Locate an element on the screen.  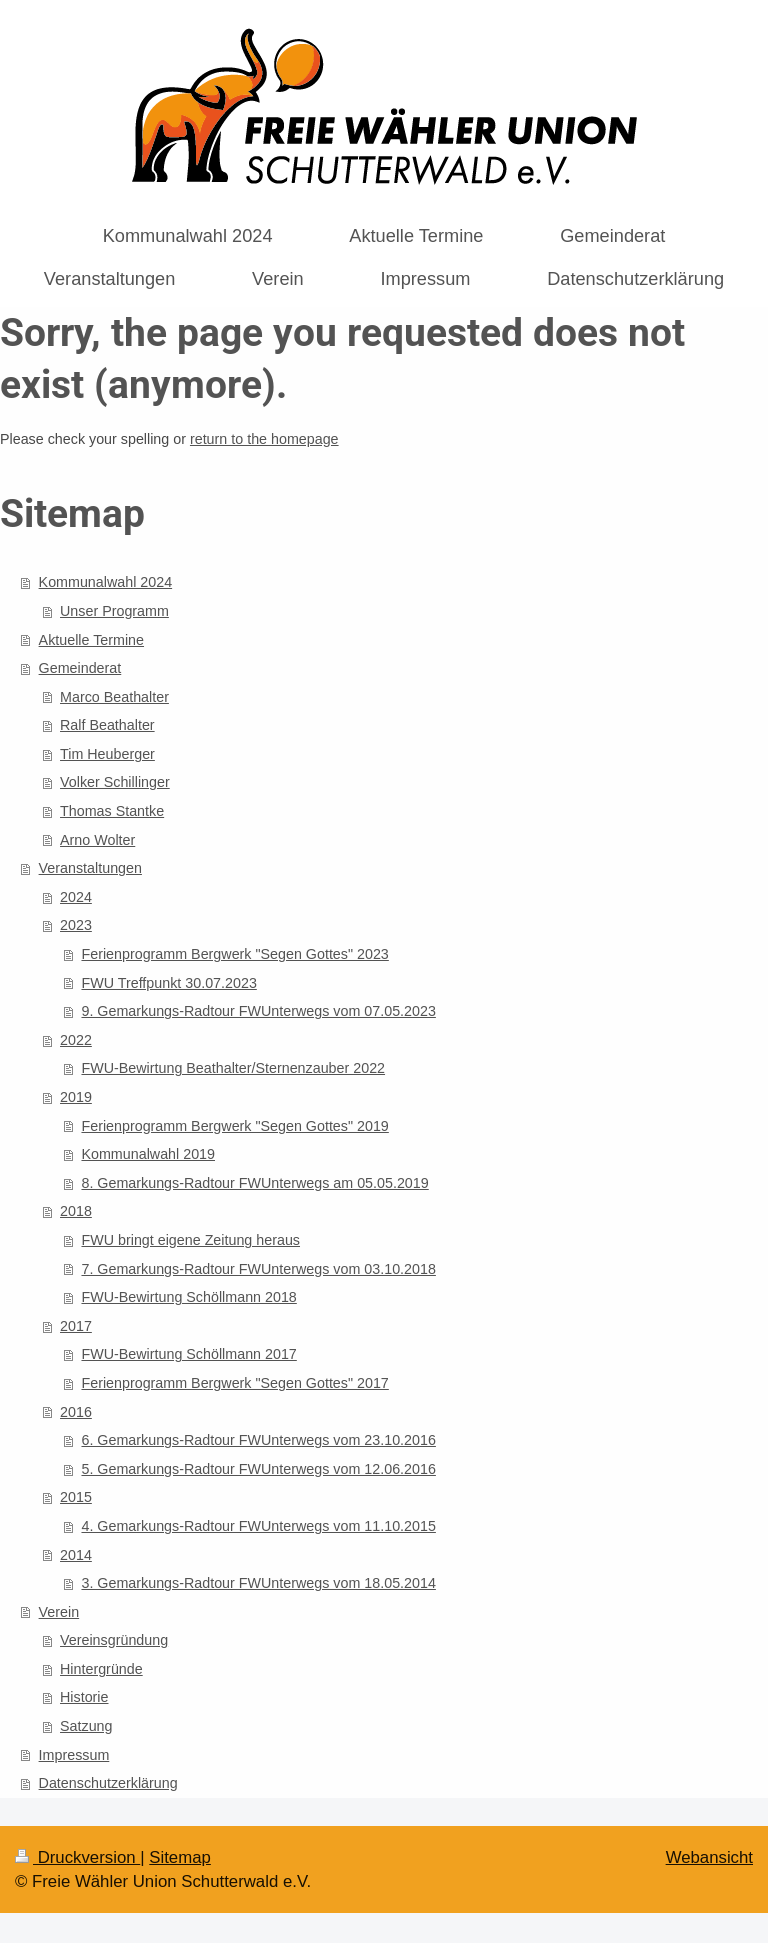
Ferienprogramm Bergwerk "Segen Gottes" 2023 is located at coordinates (234, 954).